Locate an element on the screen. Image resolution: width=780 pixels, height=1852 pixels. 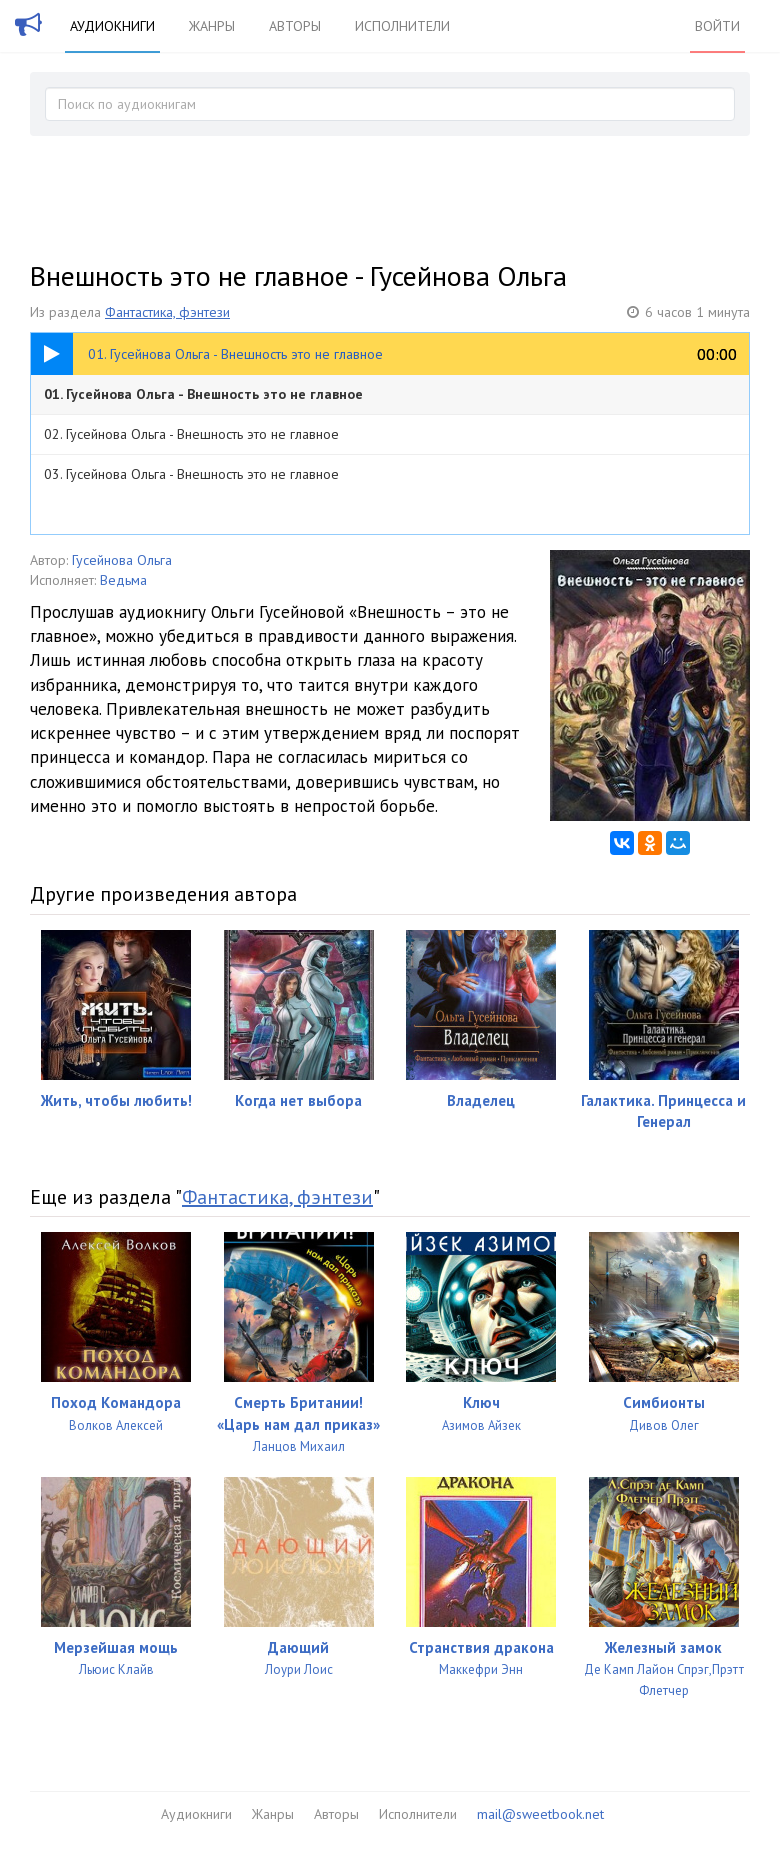
Жанры is located at coordinates (212, 26).